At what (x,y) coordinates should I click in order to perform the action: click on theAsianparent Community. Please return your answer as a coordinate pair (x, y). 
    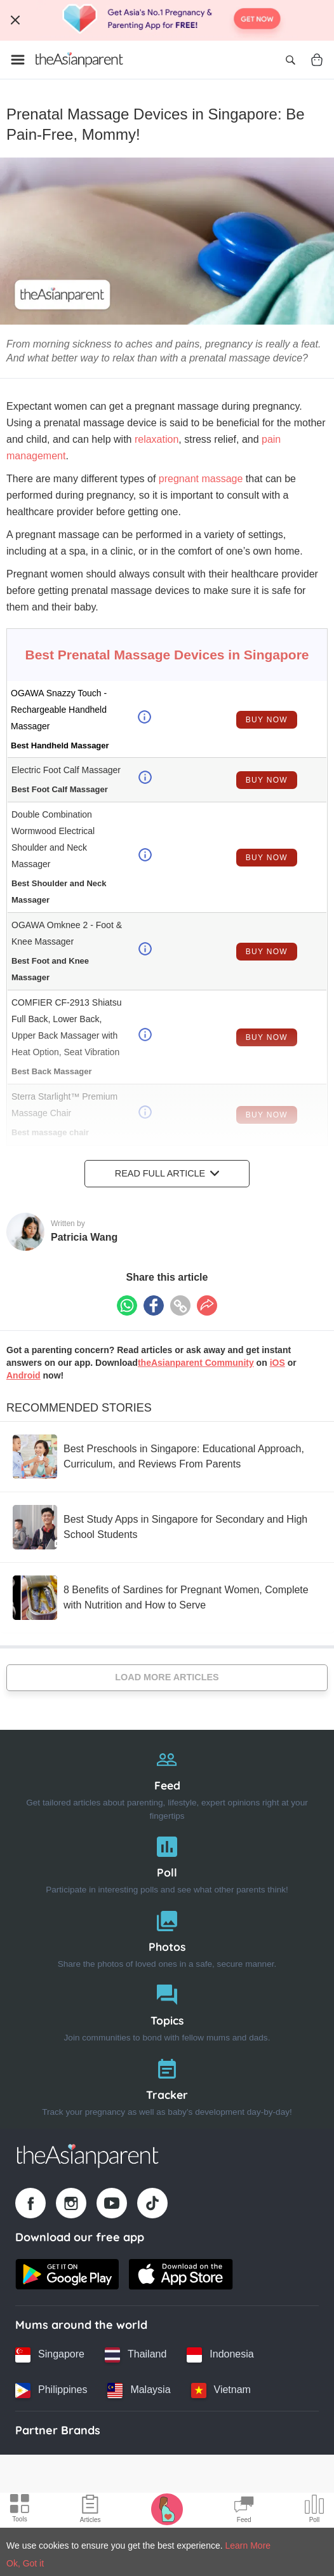
    Looking at the image, I should click on (196, 1363).